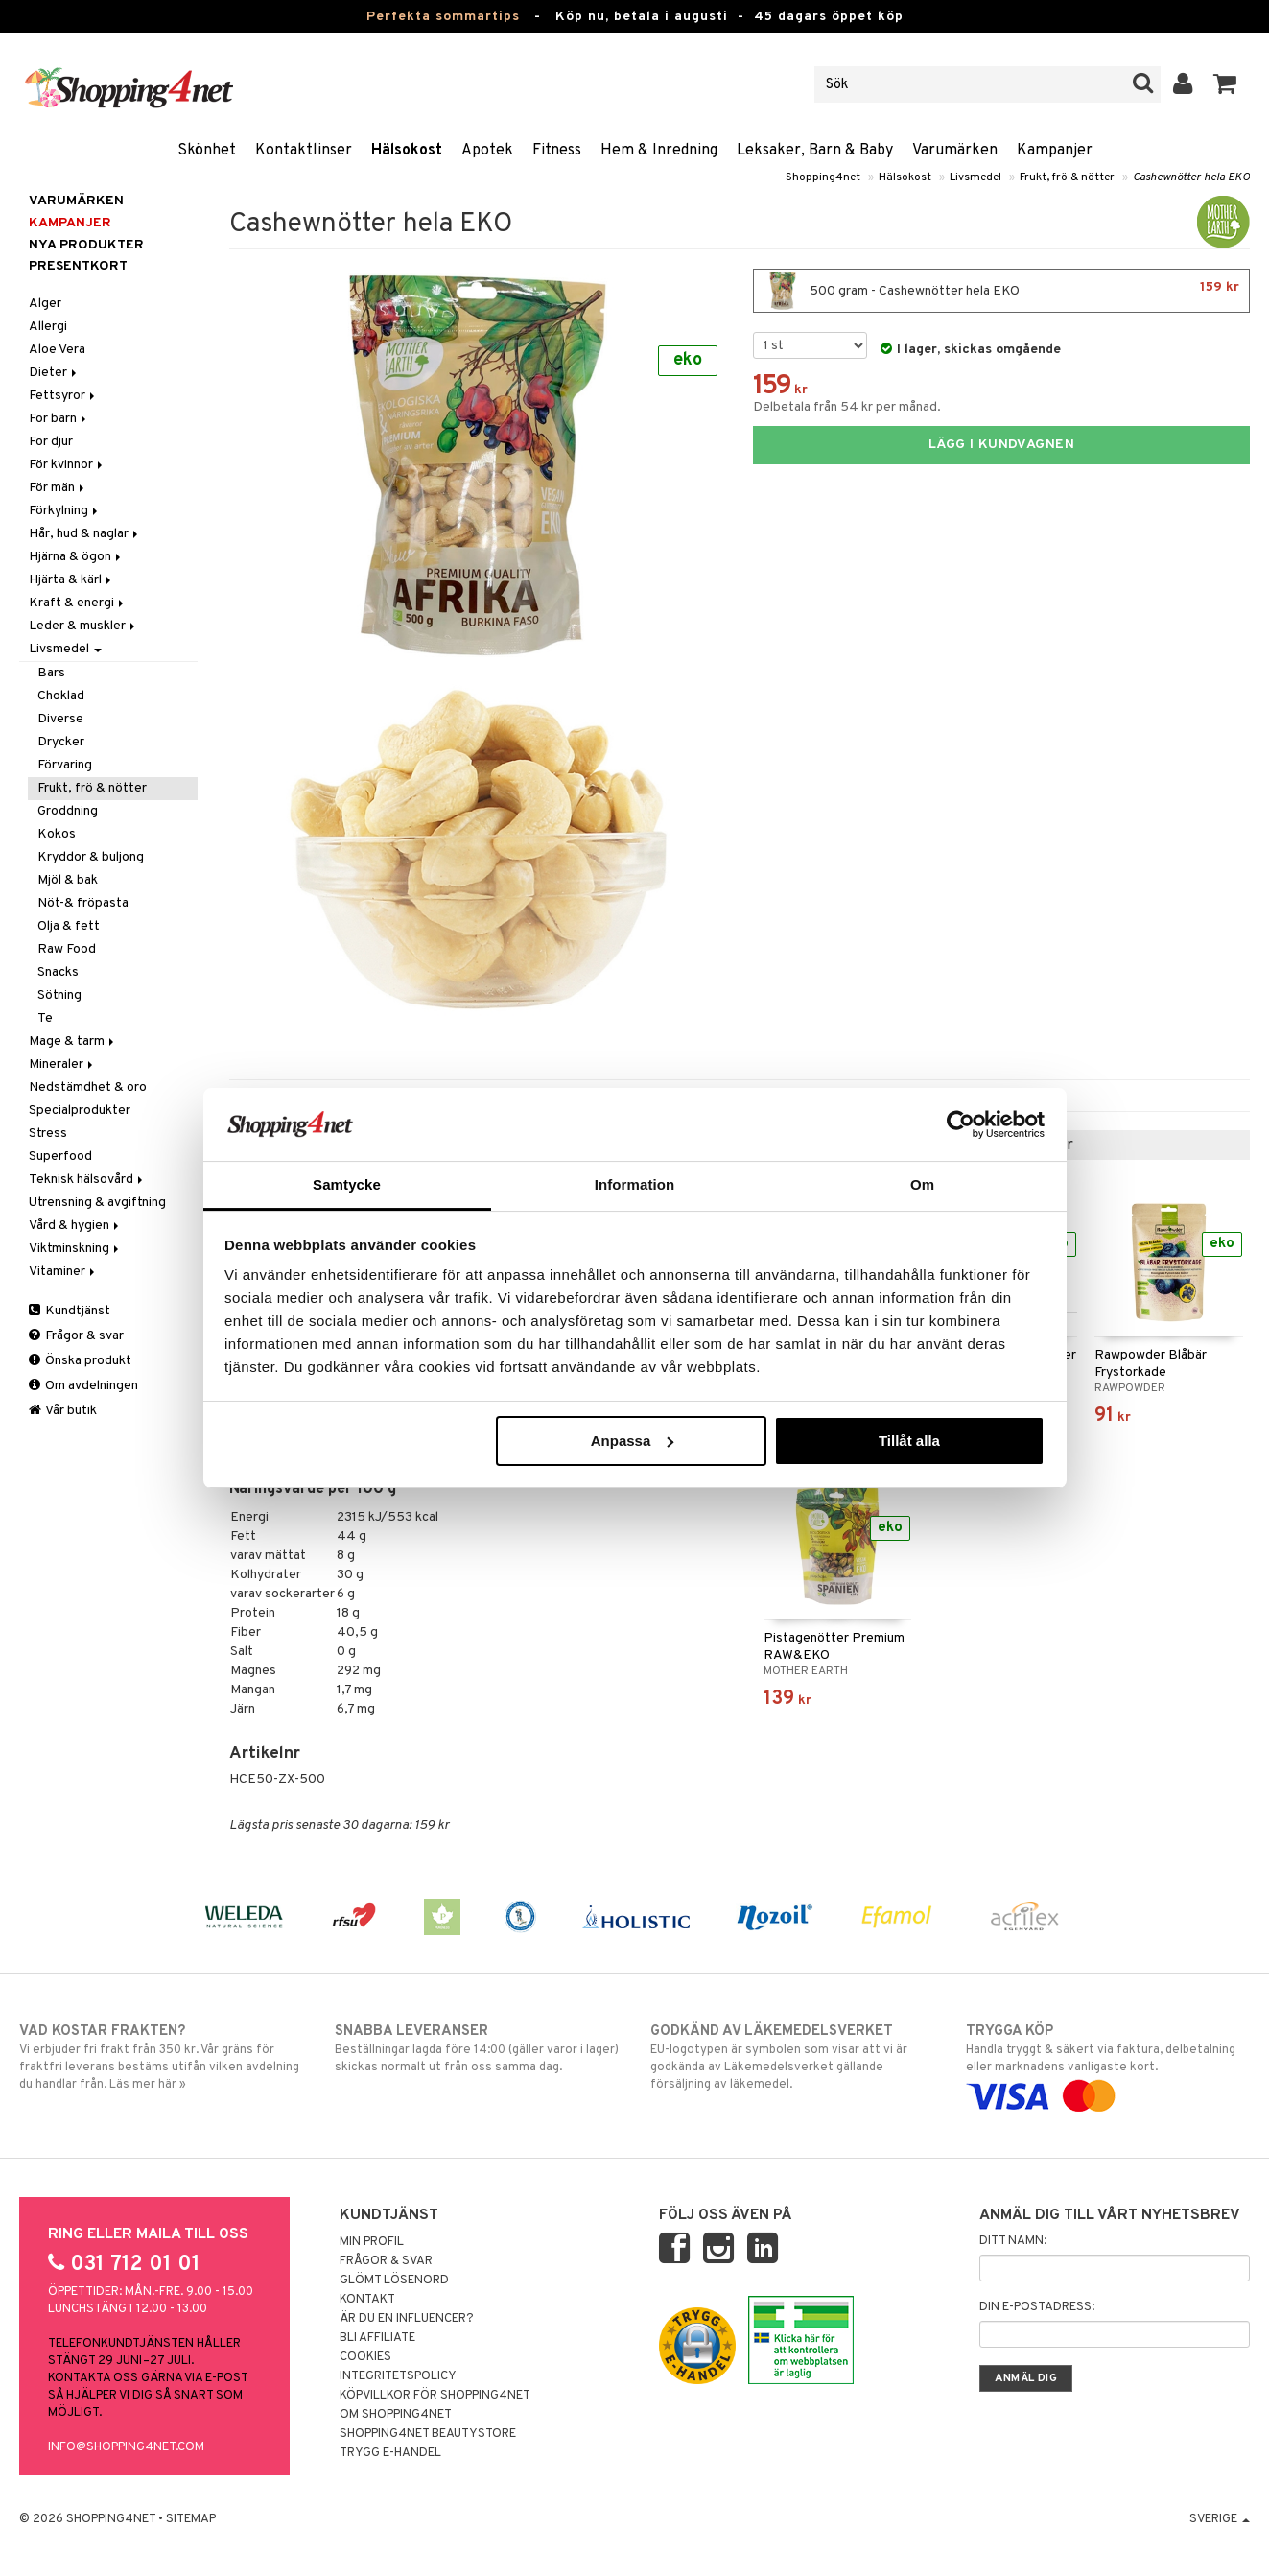 This screenshot has width=1269, height=2576. What do you see at coordinates (97, 1202) in the screenshot?
I see `Utrensning & avgiftning` at bounding box center [97, 1202].